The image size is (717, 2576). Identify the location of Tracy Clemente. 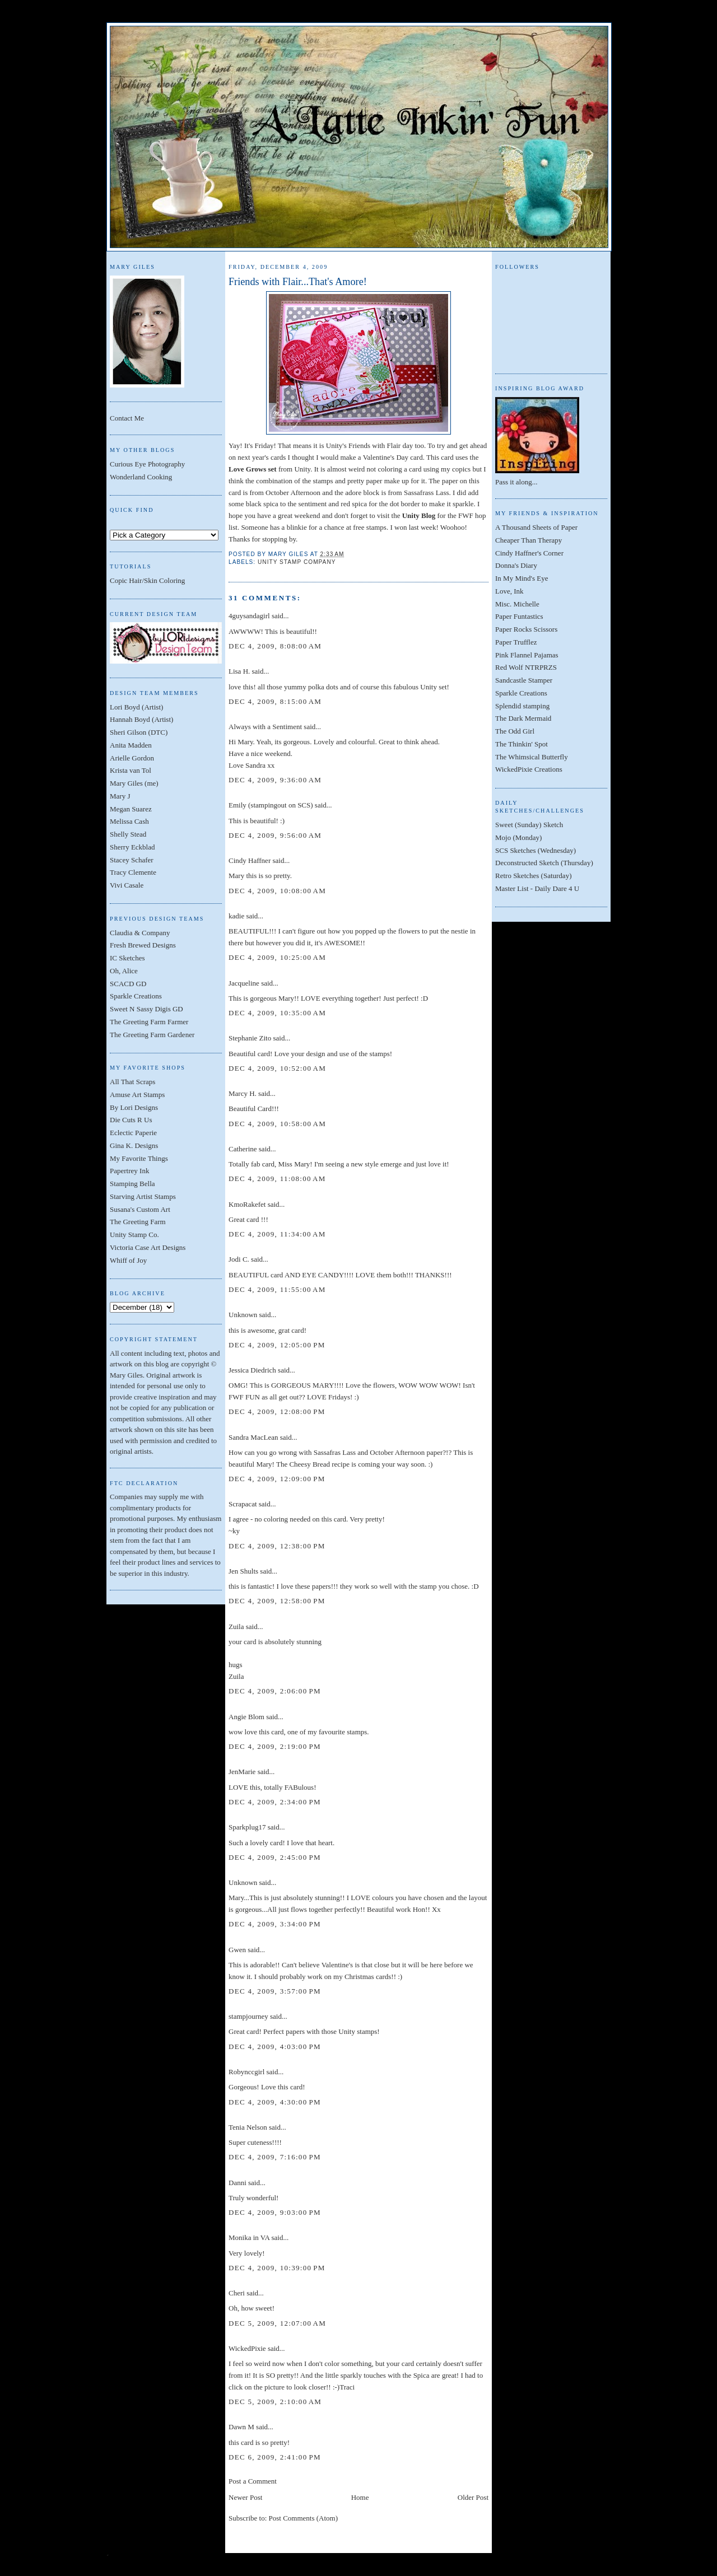
(133, 872).